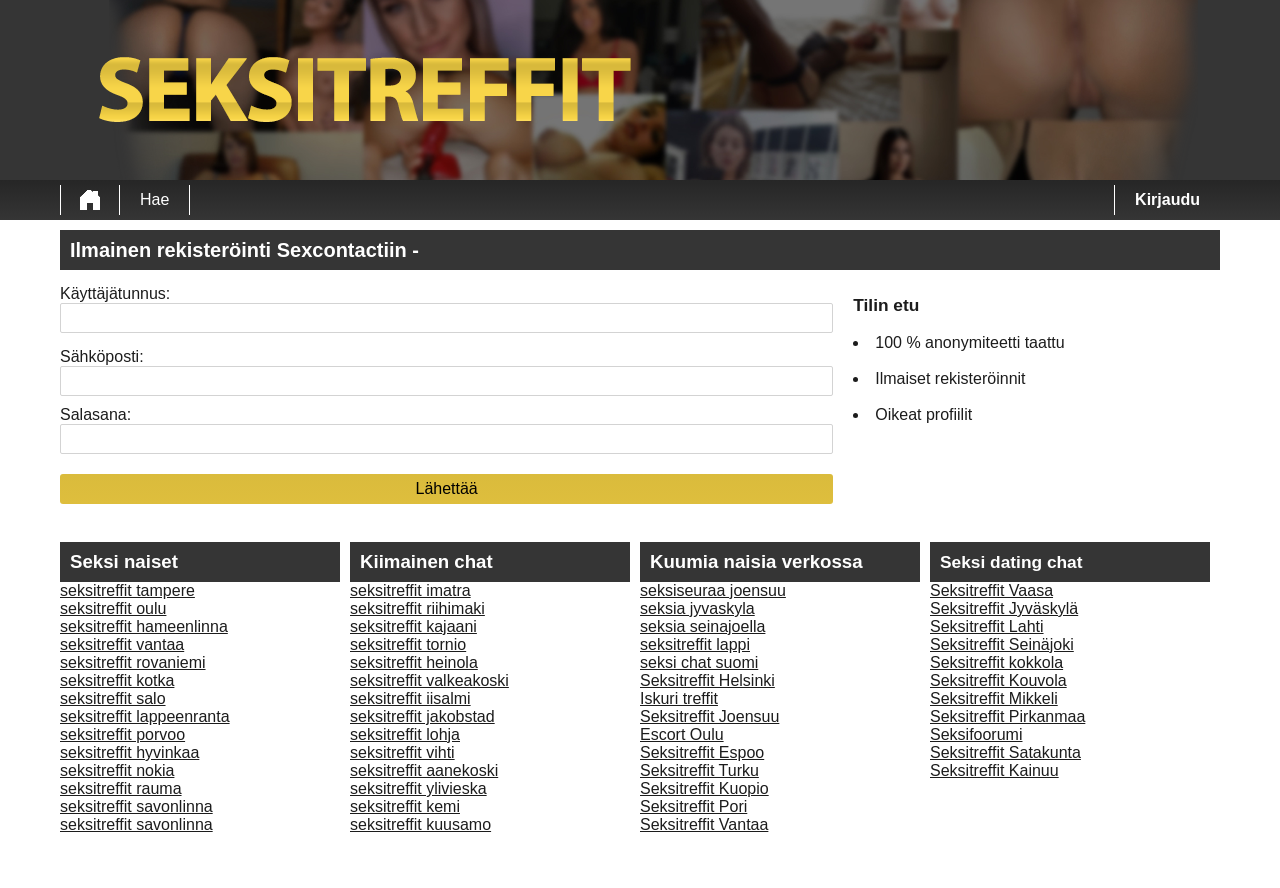 The width and height of the screenshot is (1280, 888). What do you see at coordinates (682, 734) in the screenshot?
I see `Escort Oulu` at bounding box center [682, 734].